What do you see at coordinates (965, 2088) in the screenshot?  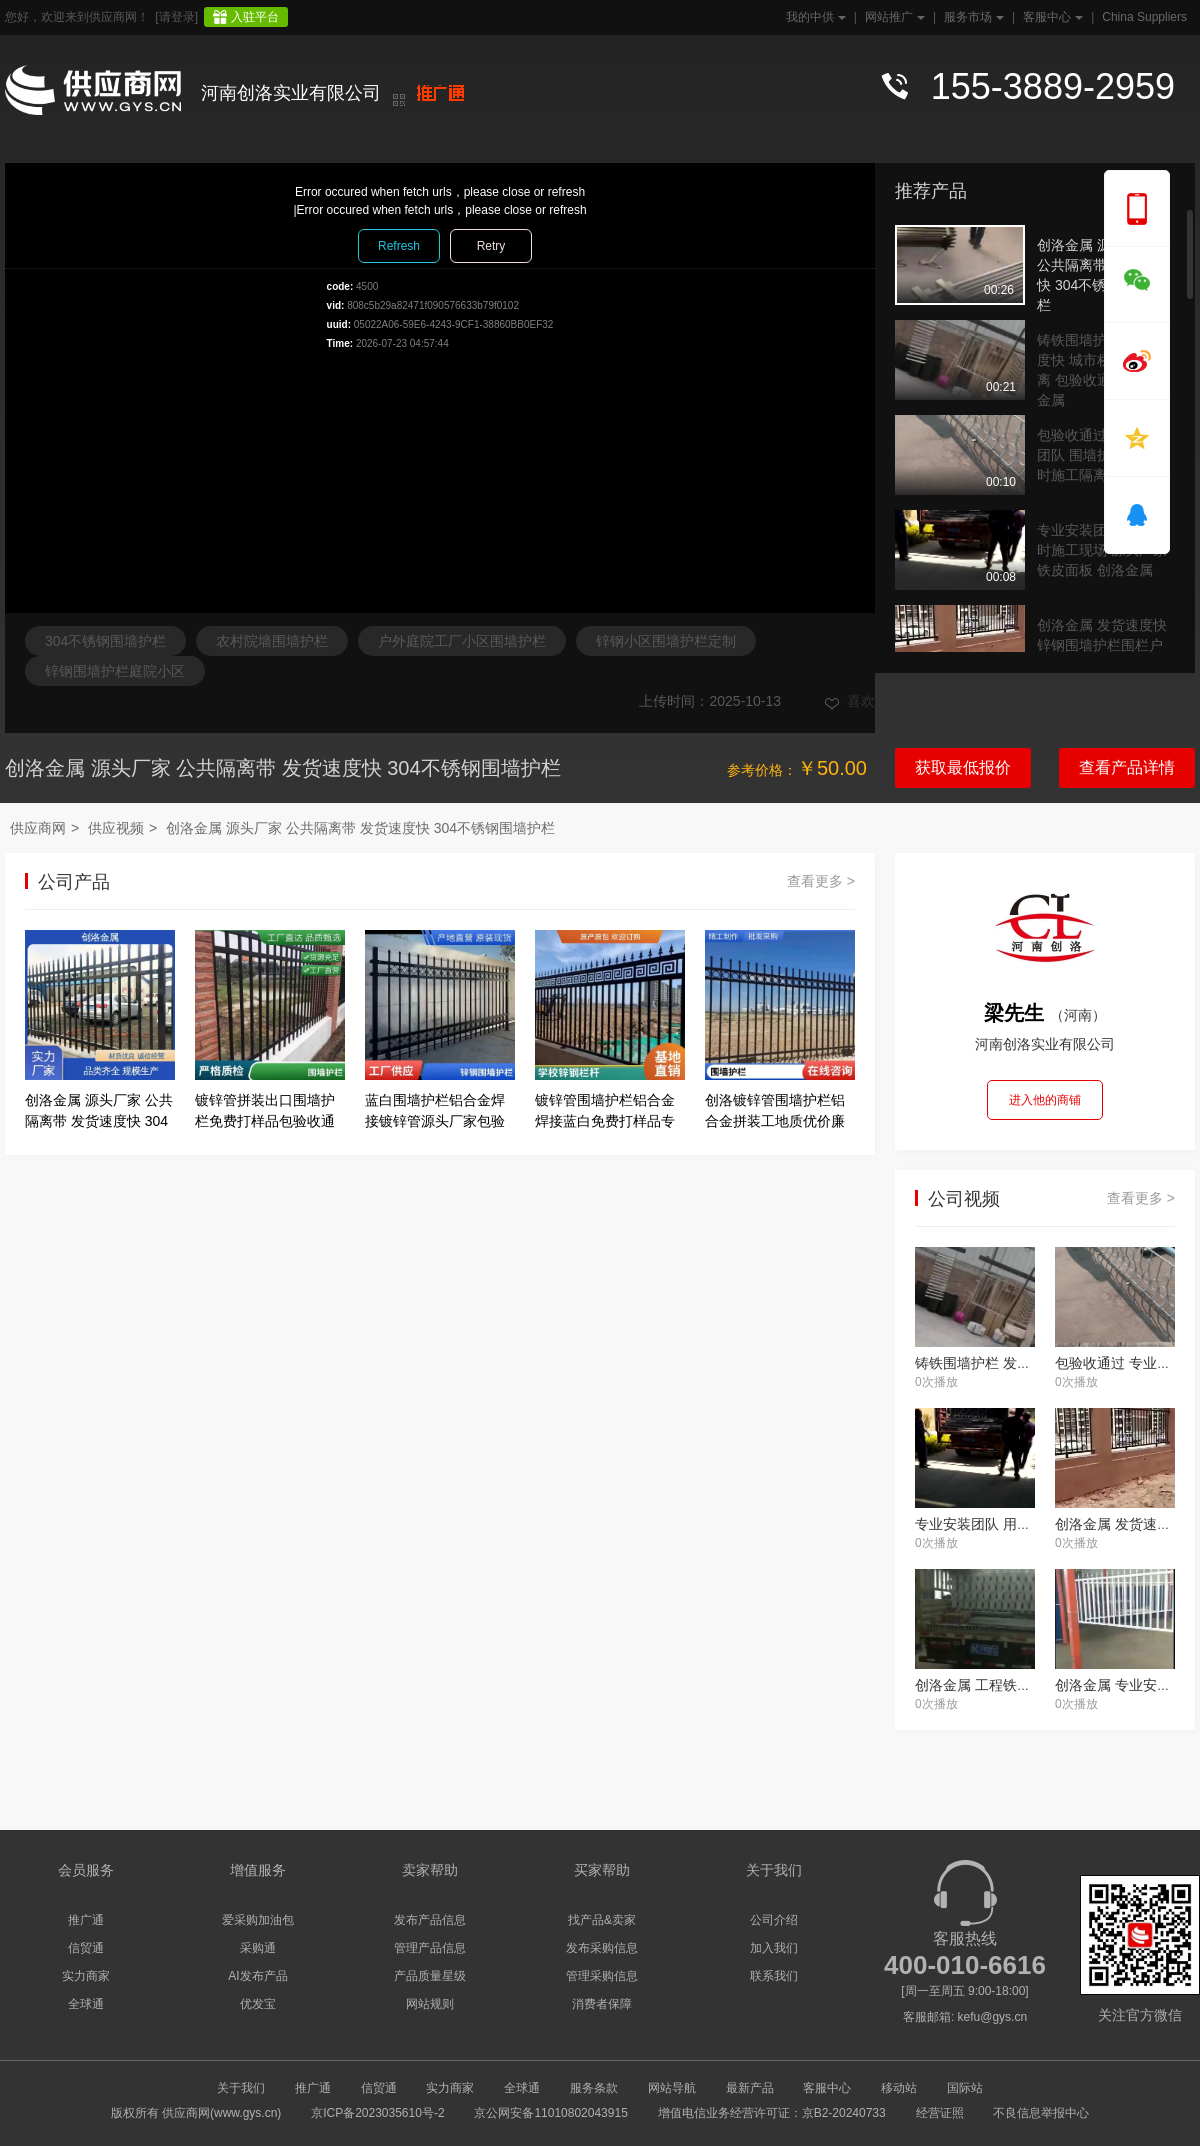 I see `国际站` at bounding box center [965, 2088].